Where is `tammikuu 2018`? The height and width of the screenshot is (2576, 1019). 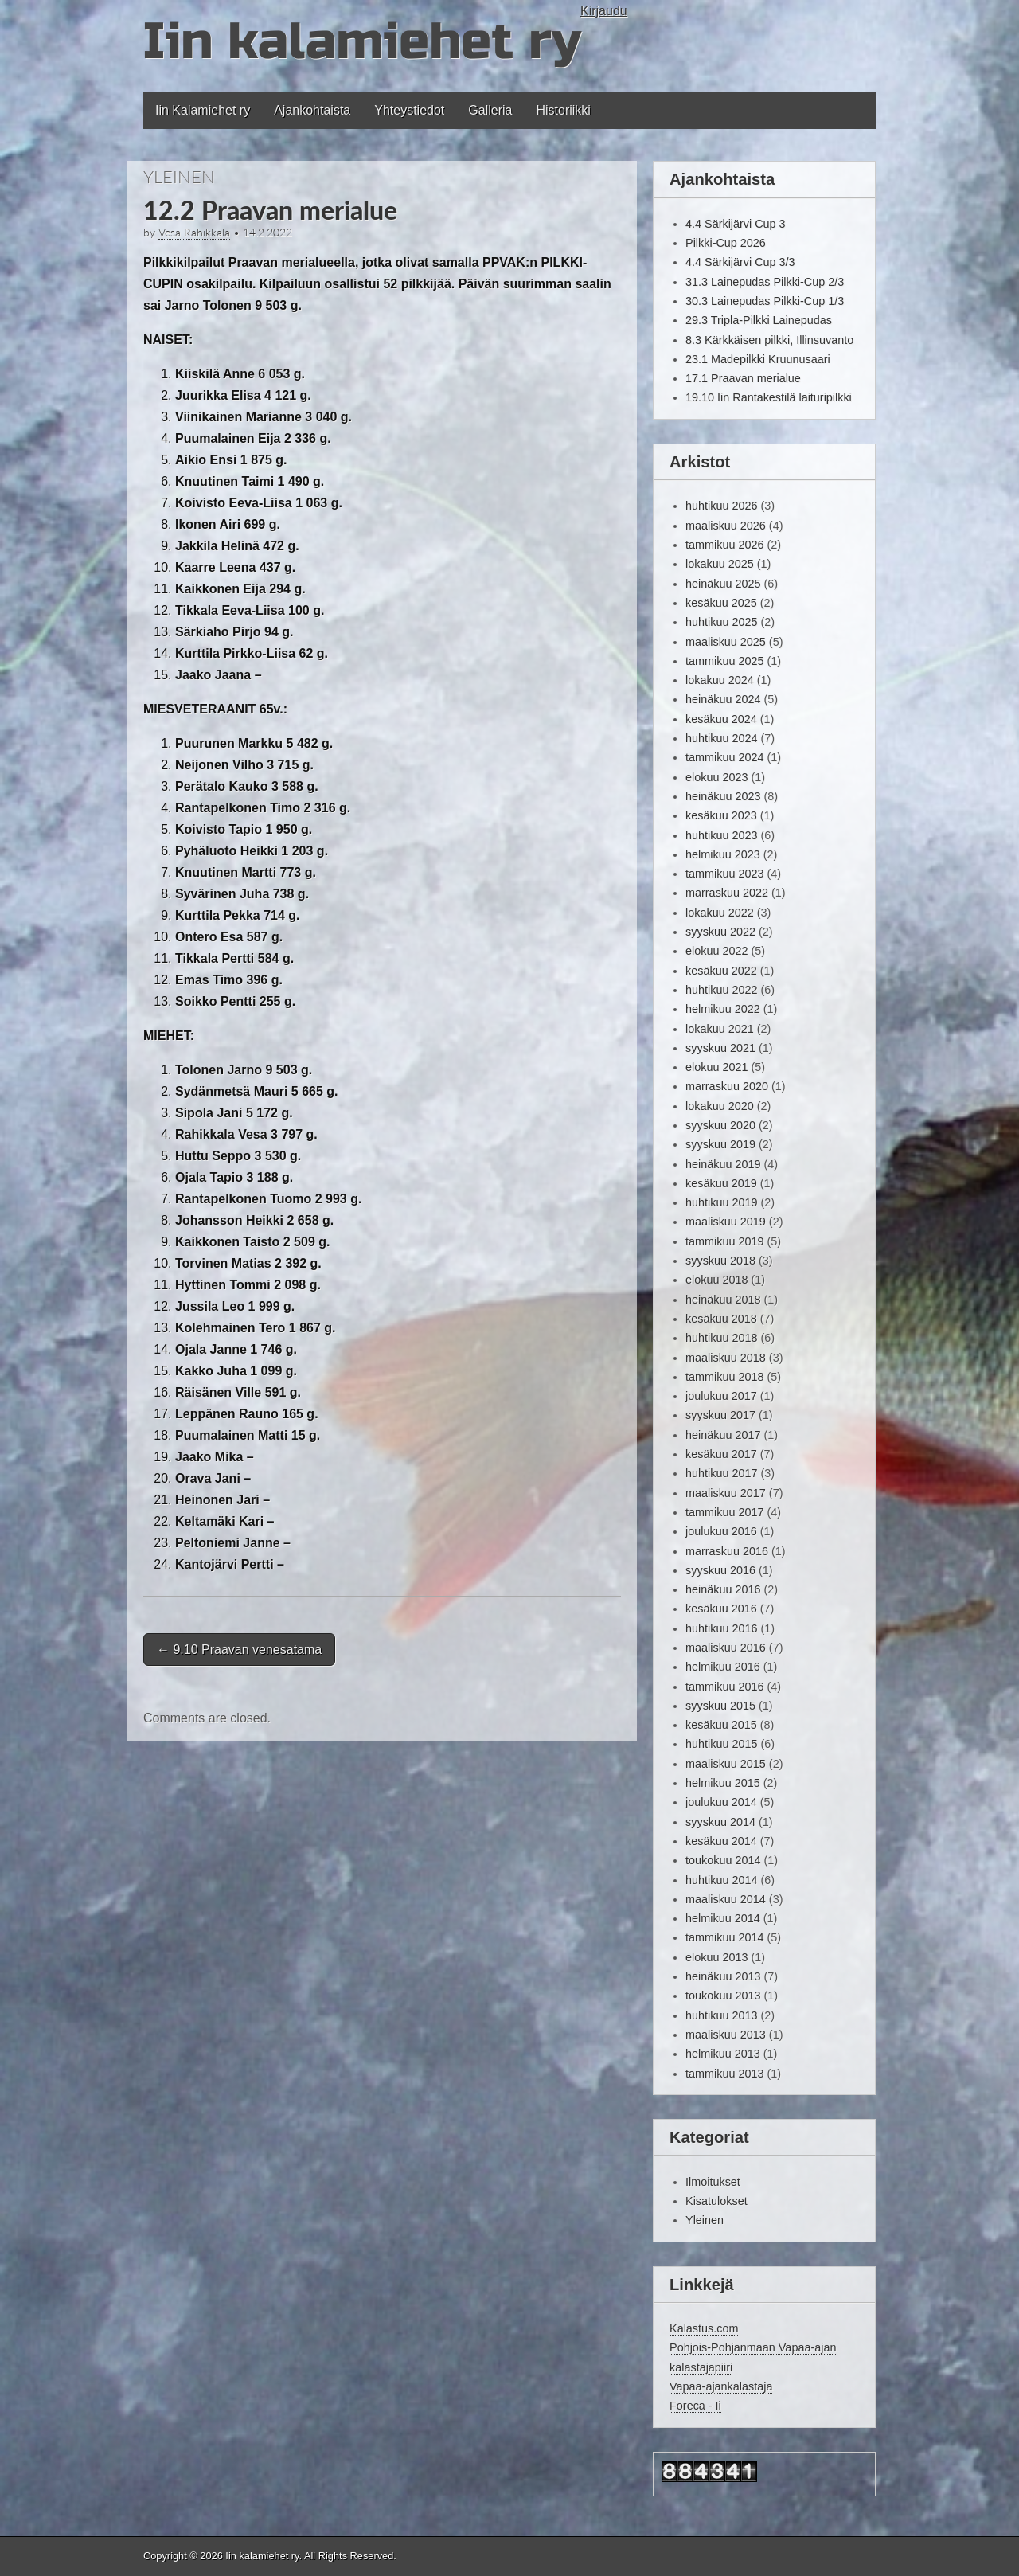
tammikuu 2018 is located at coordinates (724, 1376).